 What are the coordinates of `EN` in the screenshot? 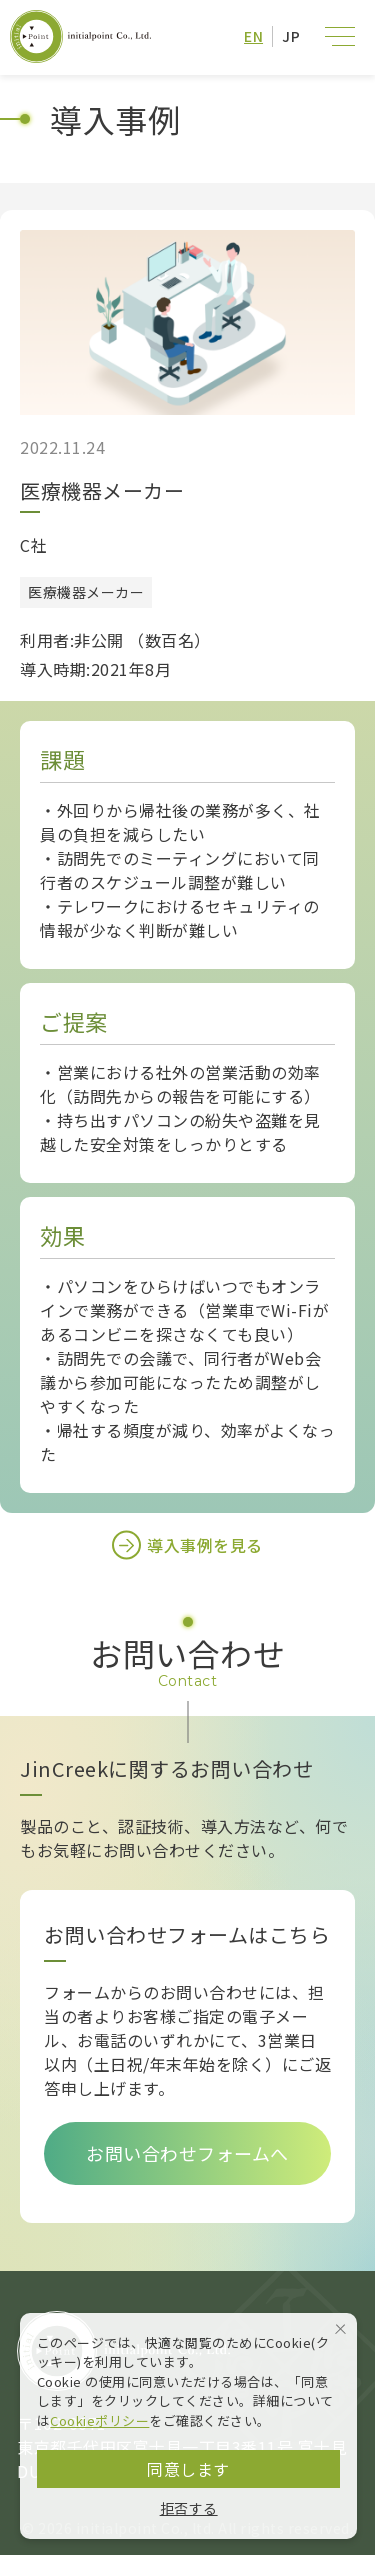 It's located at (253, 36).